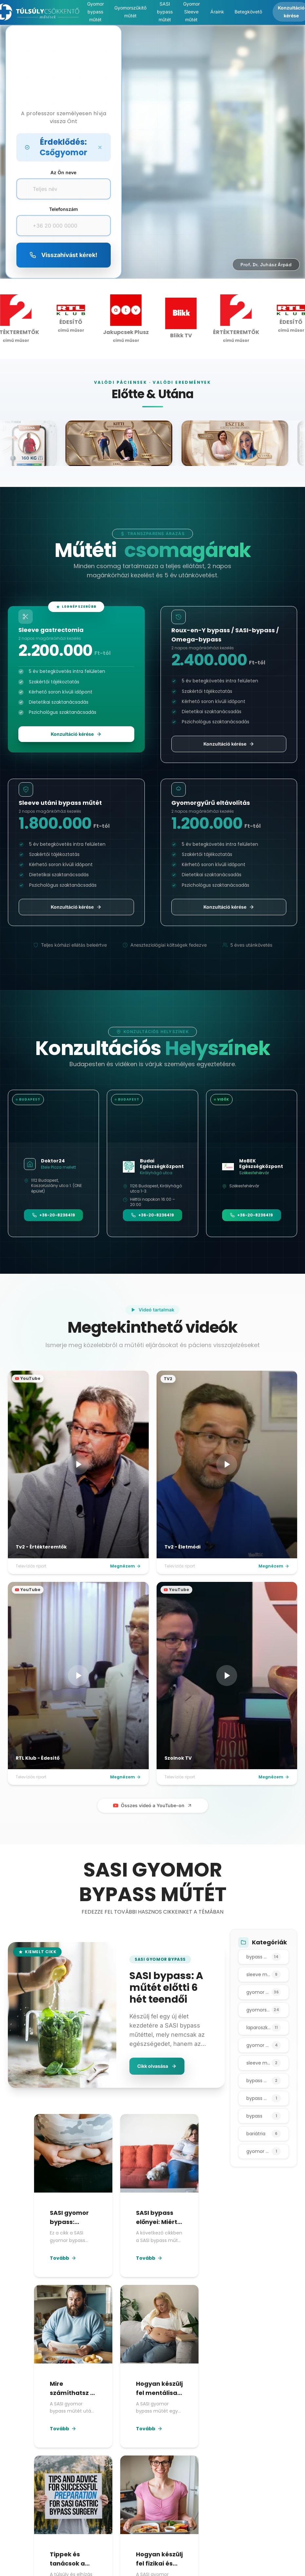  What do you see at coordinates (157, 2066) in the screenshot?
I see `Cikk olvasása` at bounding box center [157, 2066].